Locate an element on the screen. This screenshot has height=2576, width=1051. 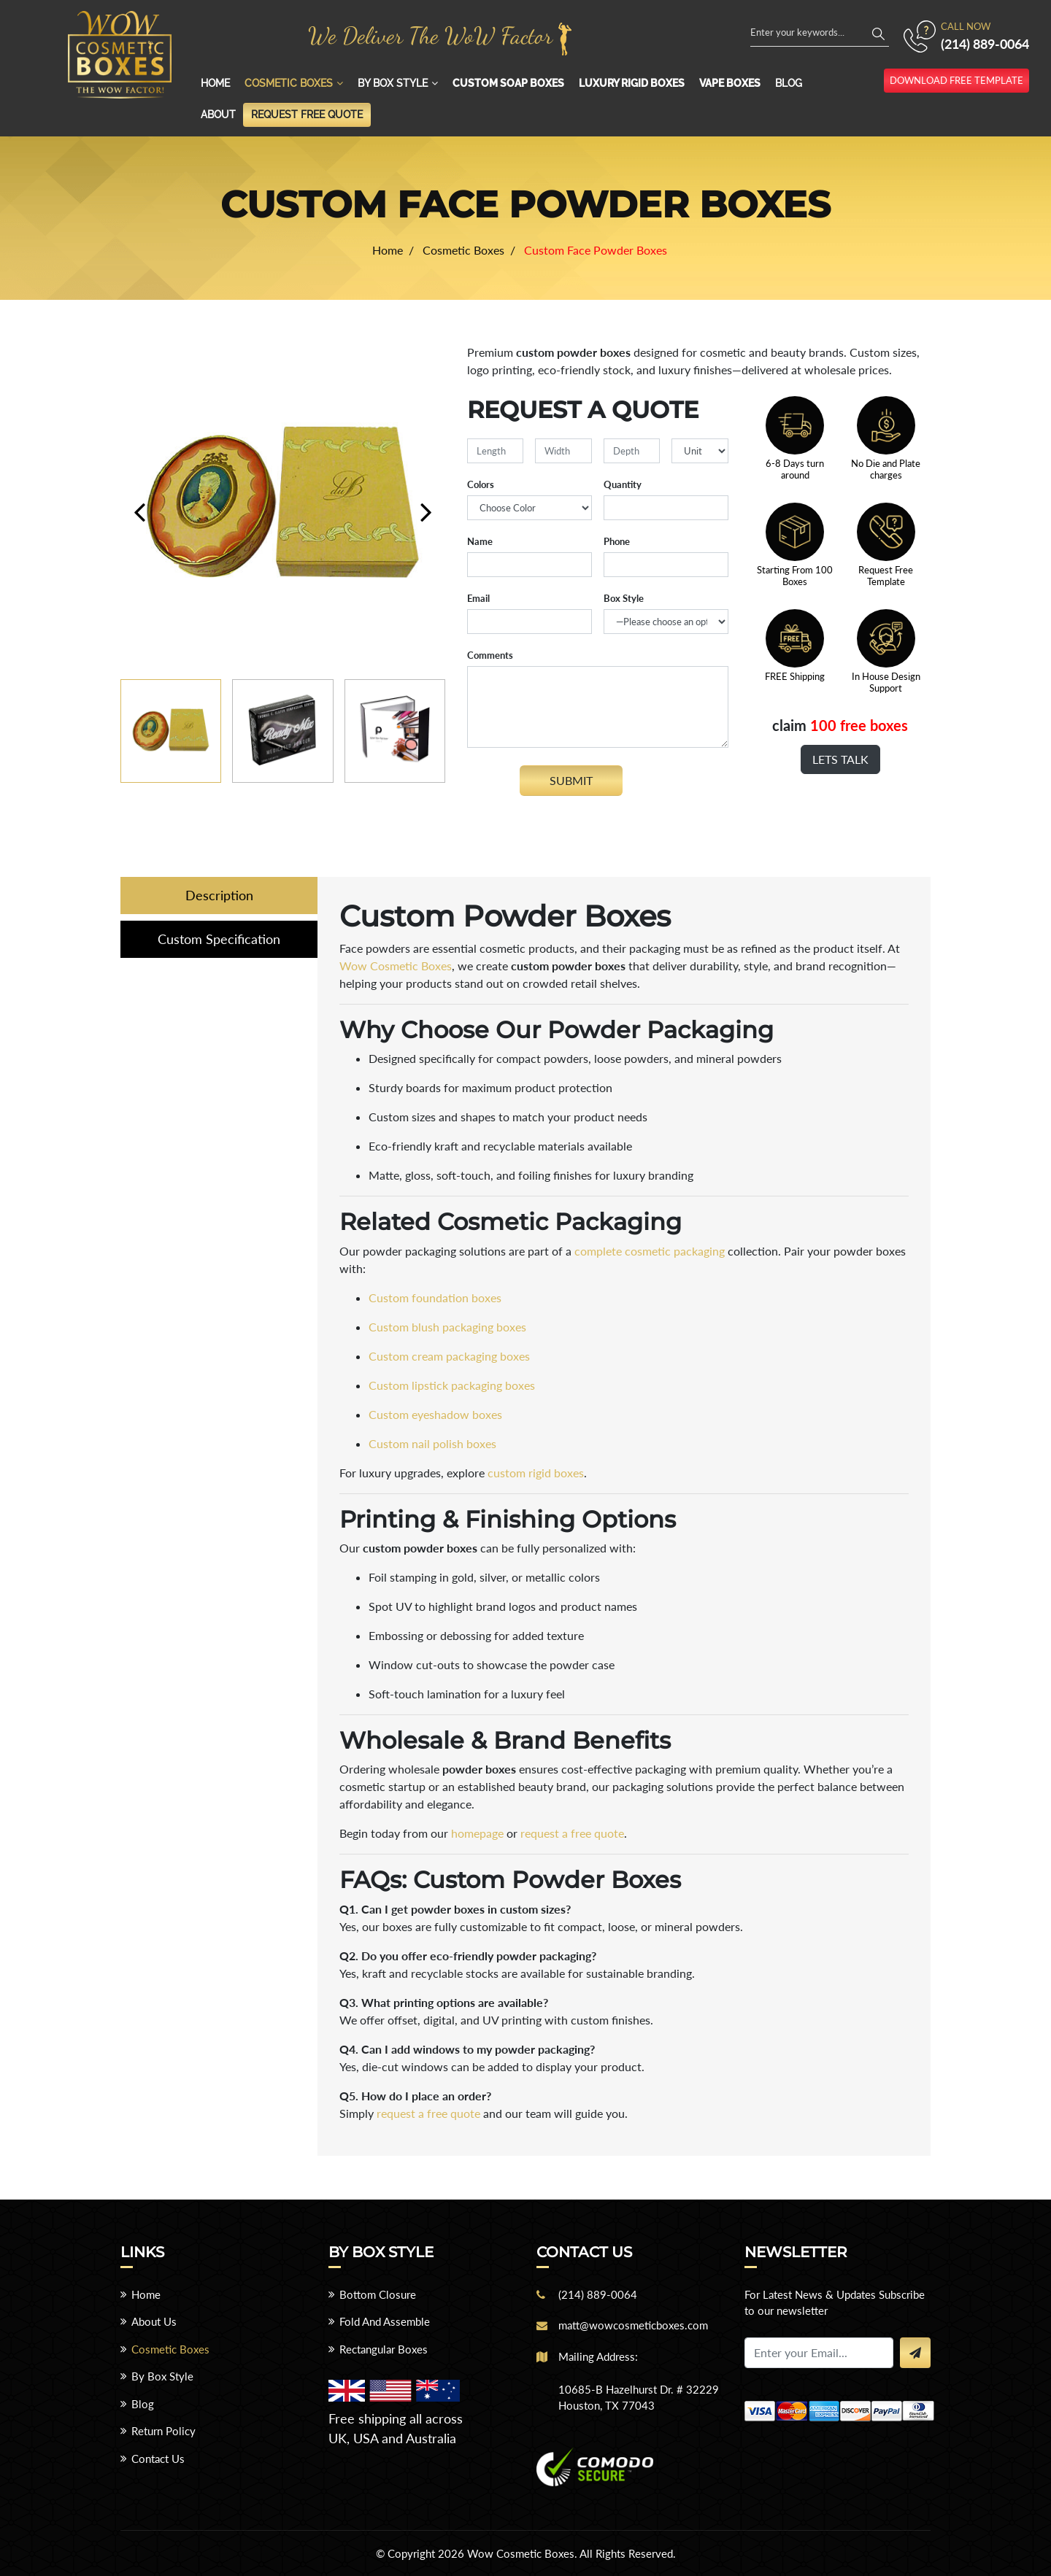
Contact Us is located at coordinates (158, 2458).